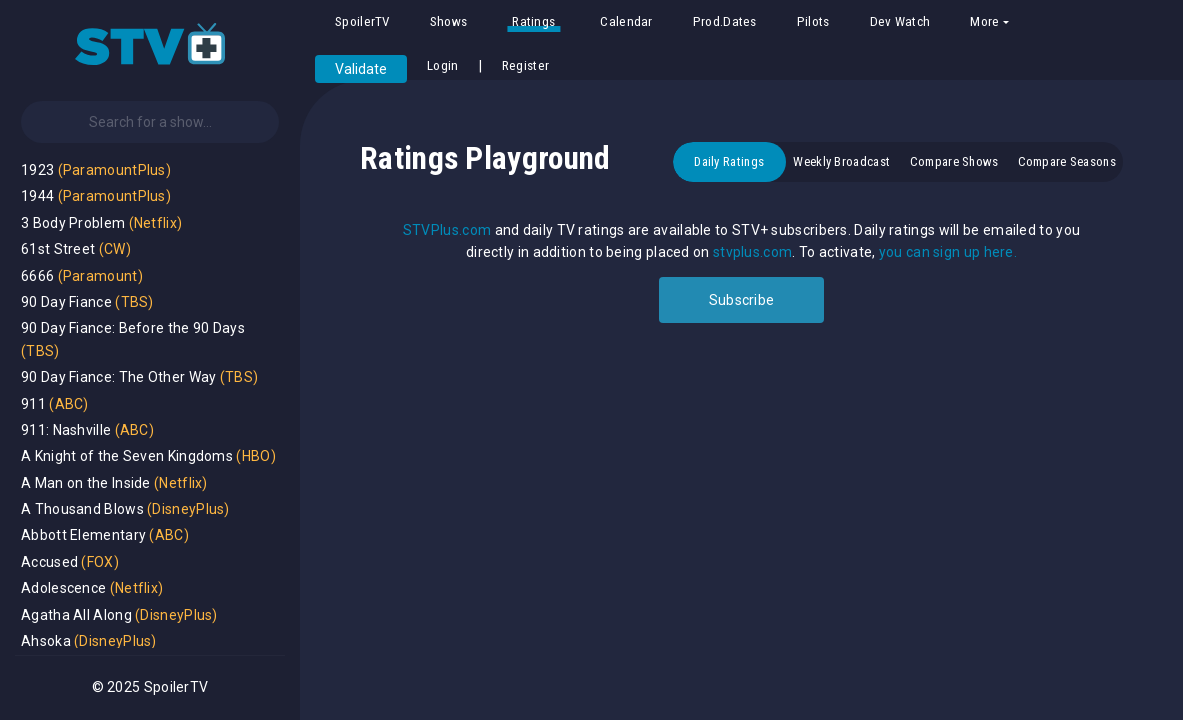  What do you see at coordinates (33, 404) in the screenshot?
I see `911` at bounding box center [33, 404].